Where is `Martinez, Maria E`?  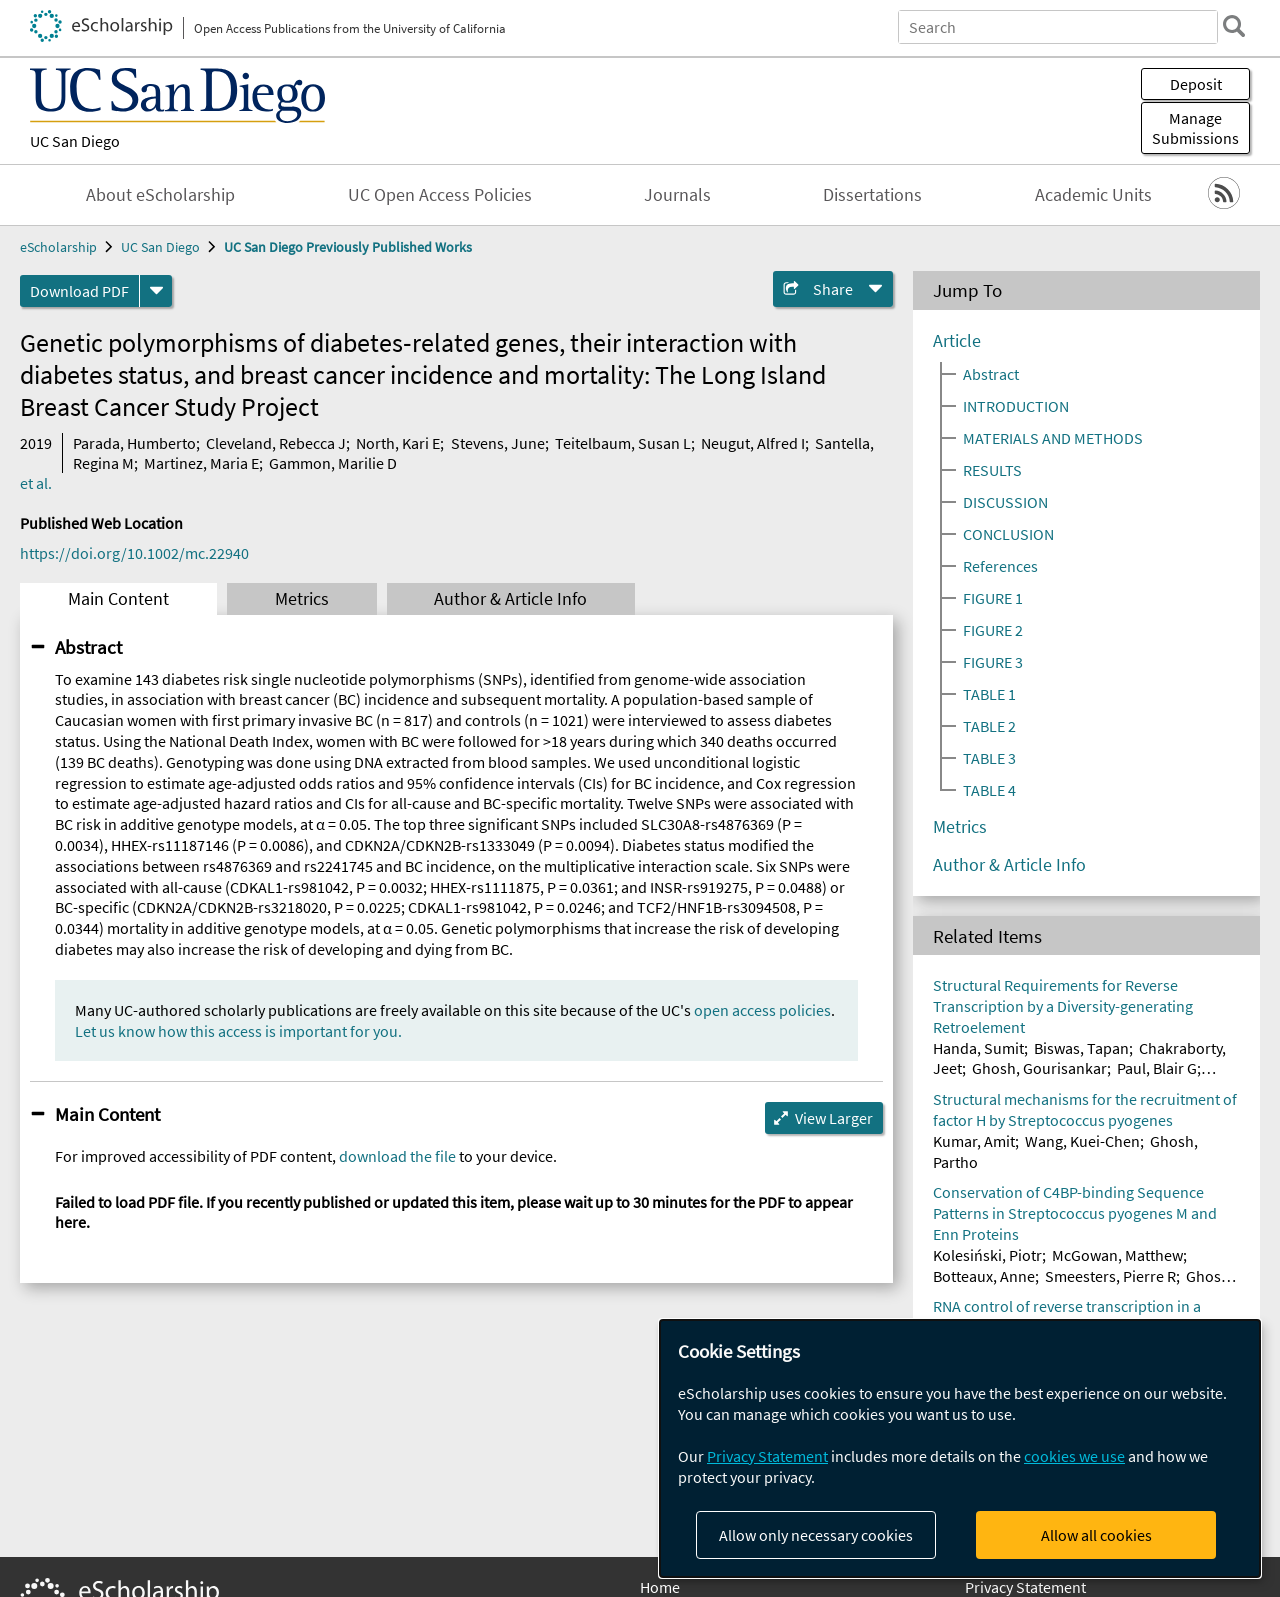
Martinez, Maria E is located at coordinates (201, 463).